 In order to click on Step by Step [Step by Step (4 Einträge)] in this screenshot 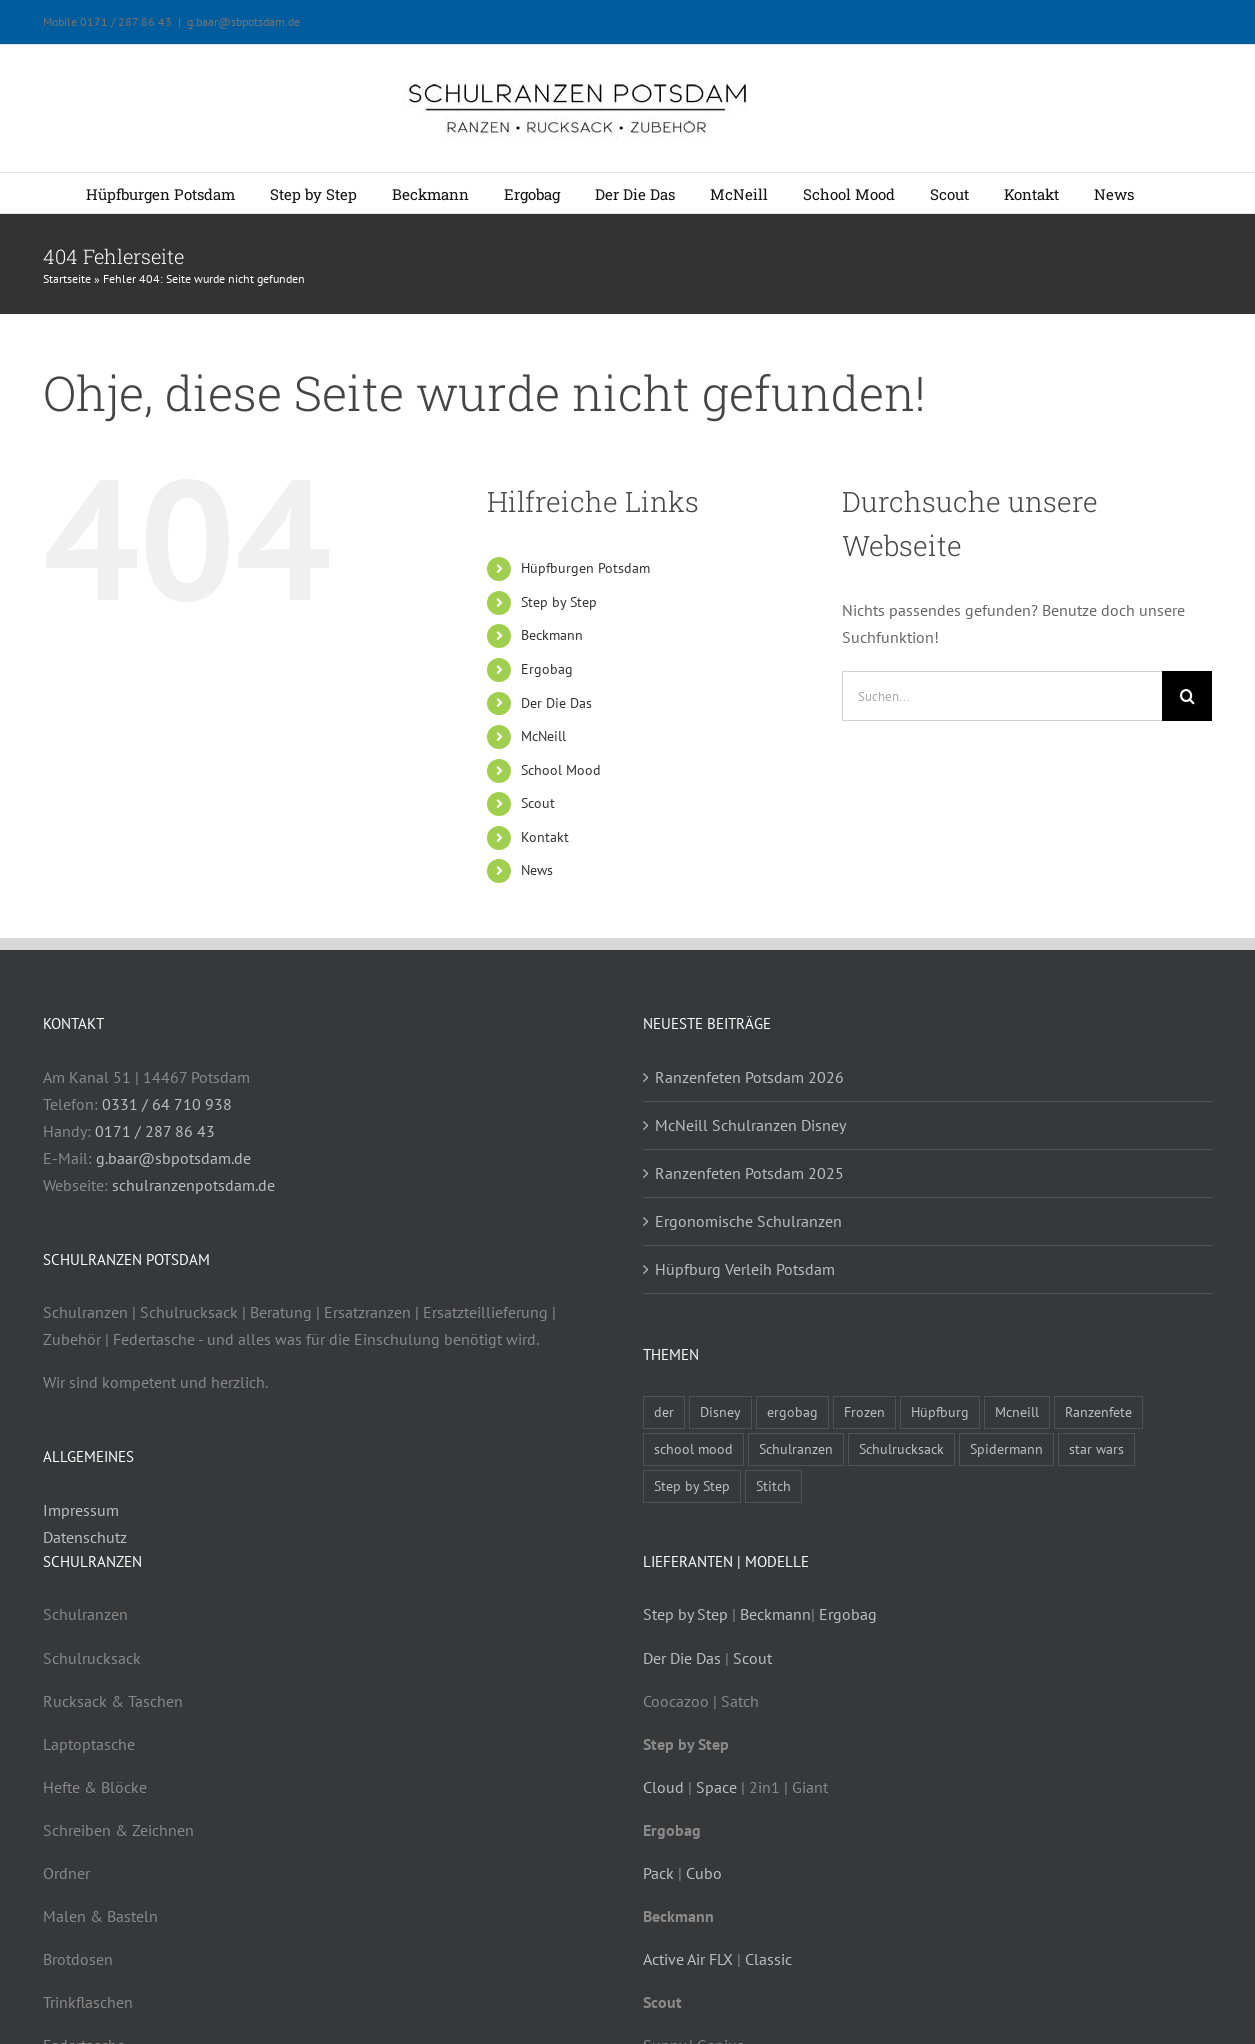, I will do `click(692, 1485)`.